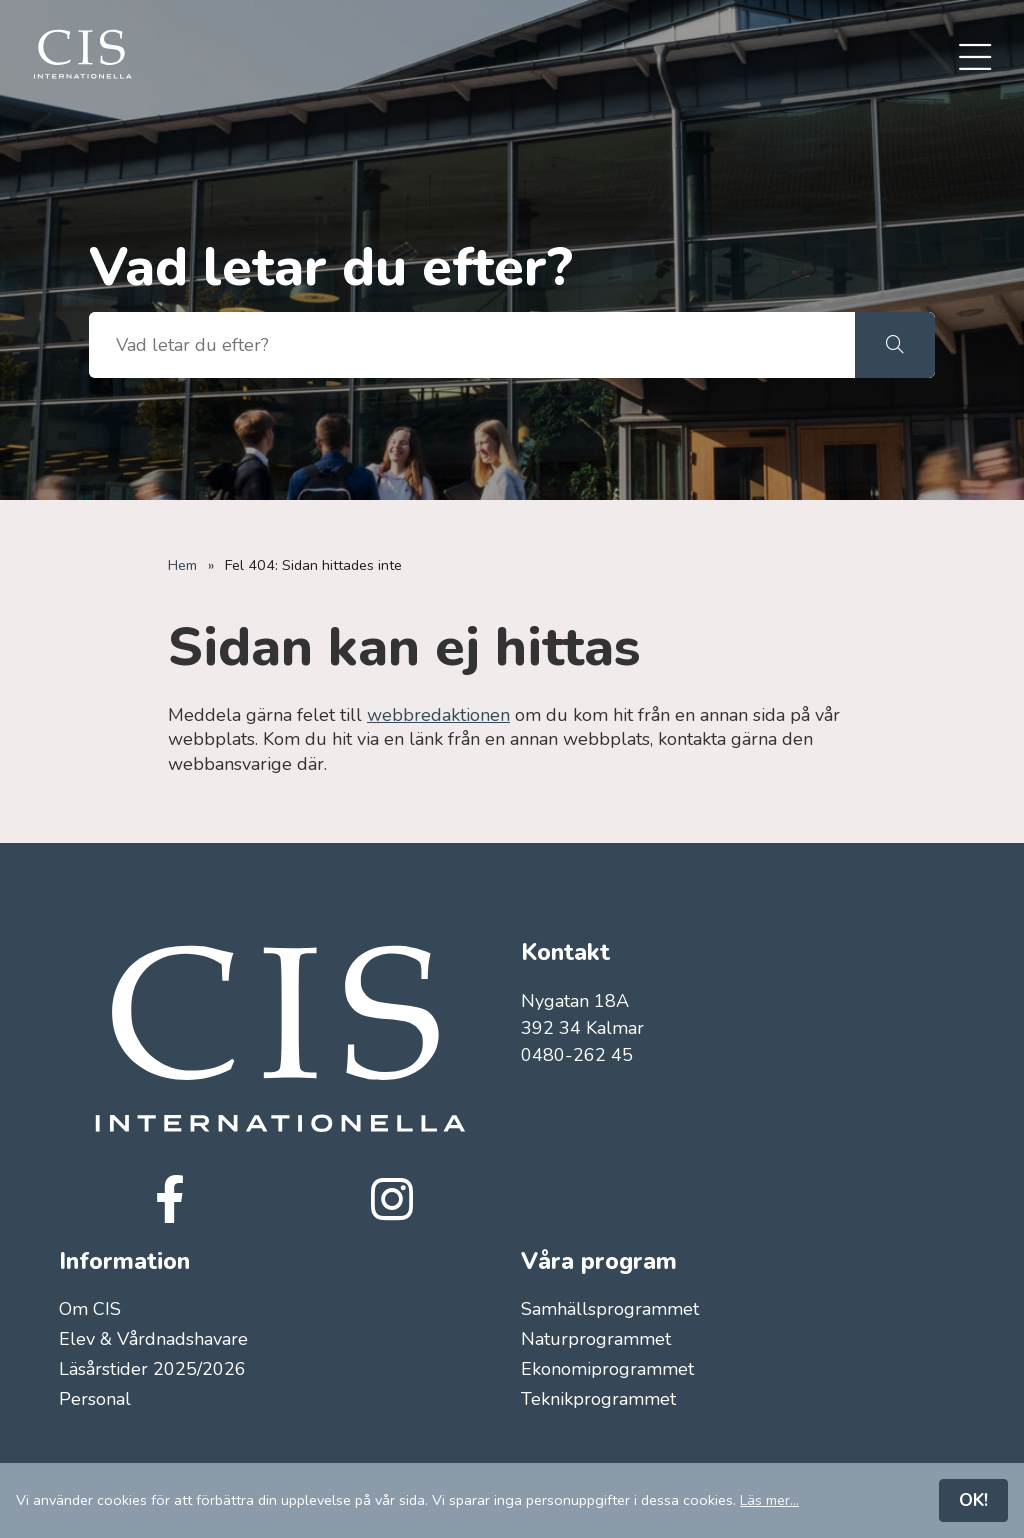 The height and width of the screenshot is (1538, 1024). Describe the element at coordinates (598, 1400) in the screenshot. I see `Teknikprogrammet` at that location.